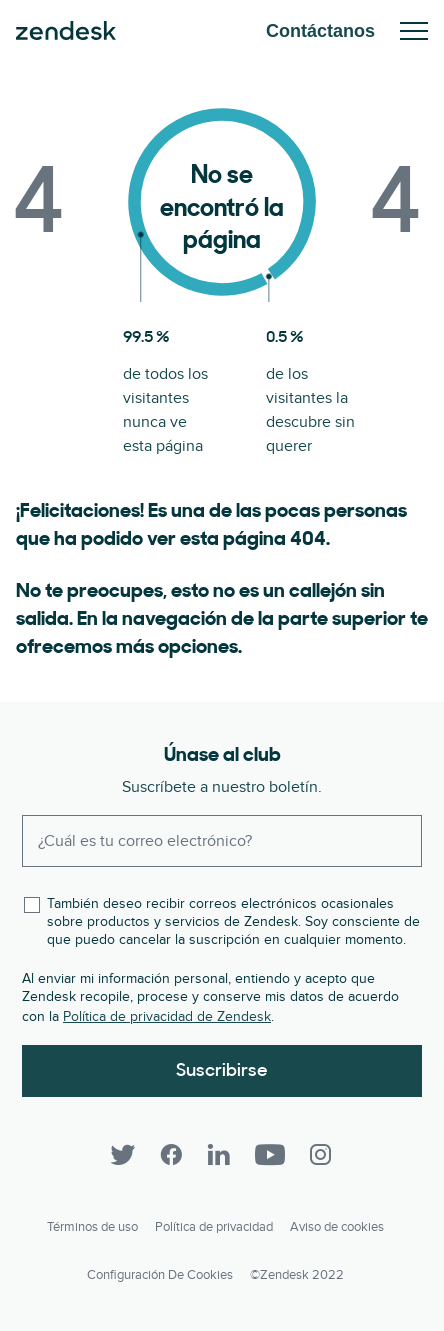 This screenshot has height=1331, width=444. Describe the element at coordinates (123, 1155) in the screenshot. I see `[Twitter]` at that location.